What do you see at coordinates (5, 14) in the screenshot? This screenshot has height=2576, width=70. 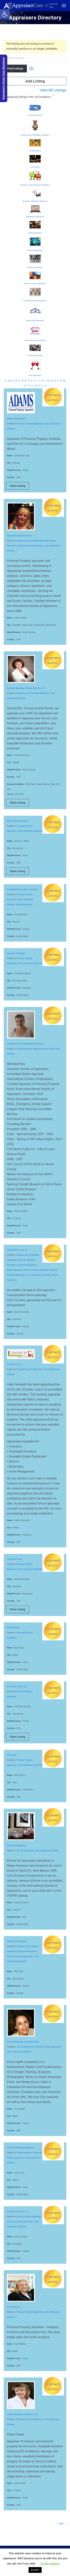 I see `[button]` at bounding box center [5, 14].